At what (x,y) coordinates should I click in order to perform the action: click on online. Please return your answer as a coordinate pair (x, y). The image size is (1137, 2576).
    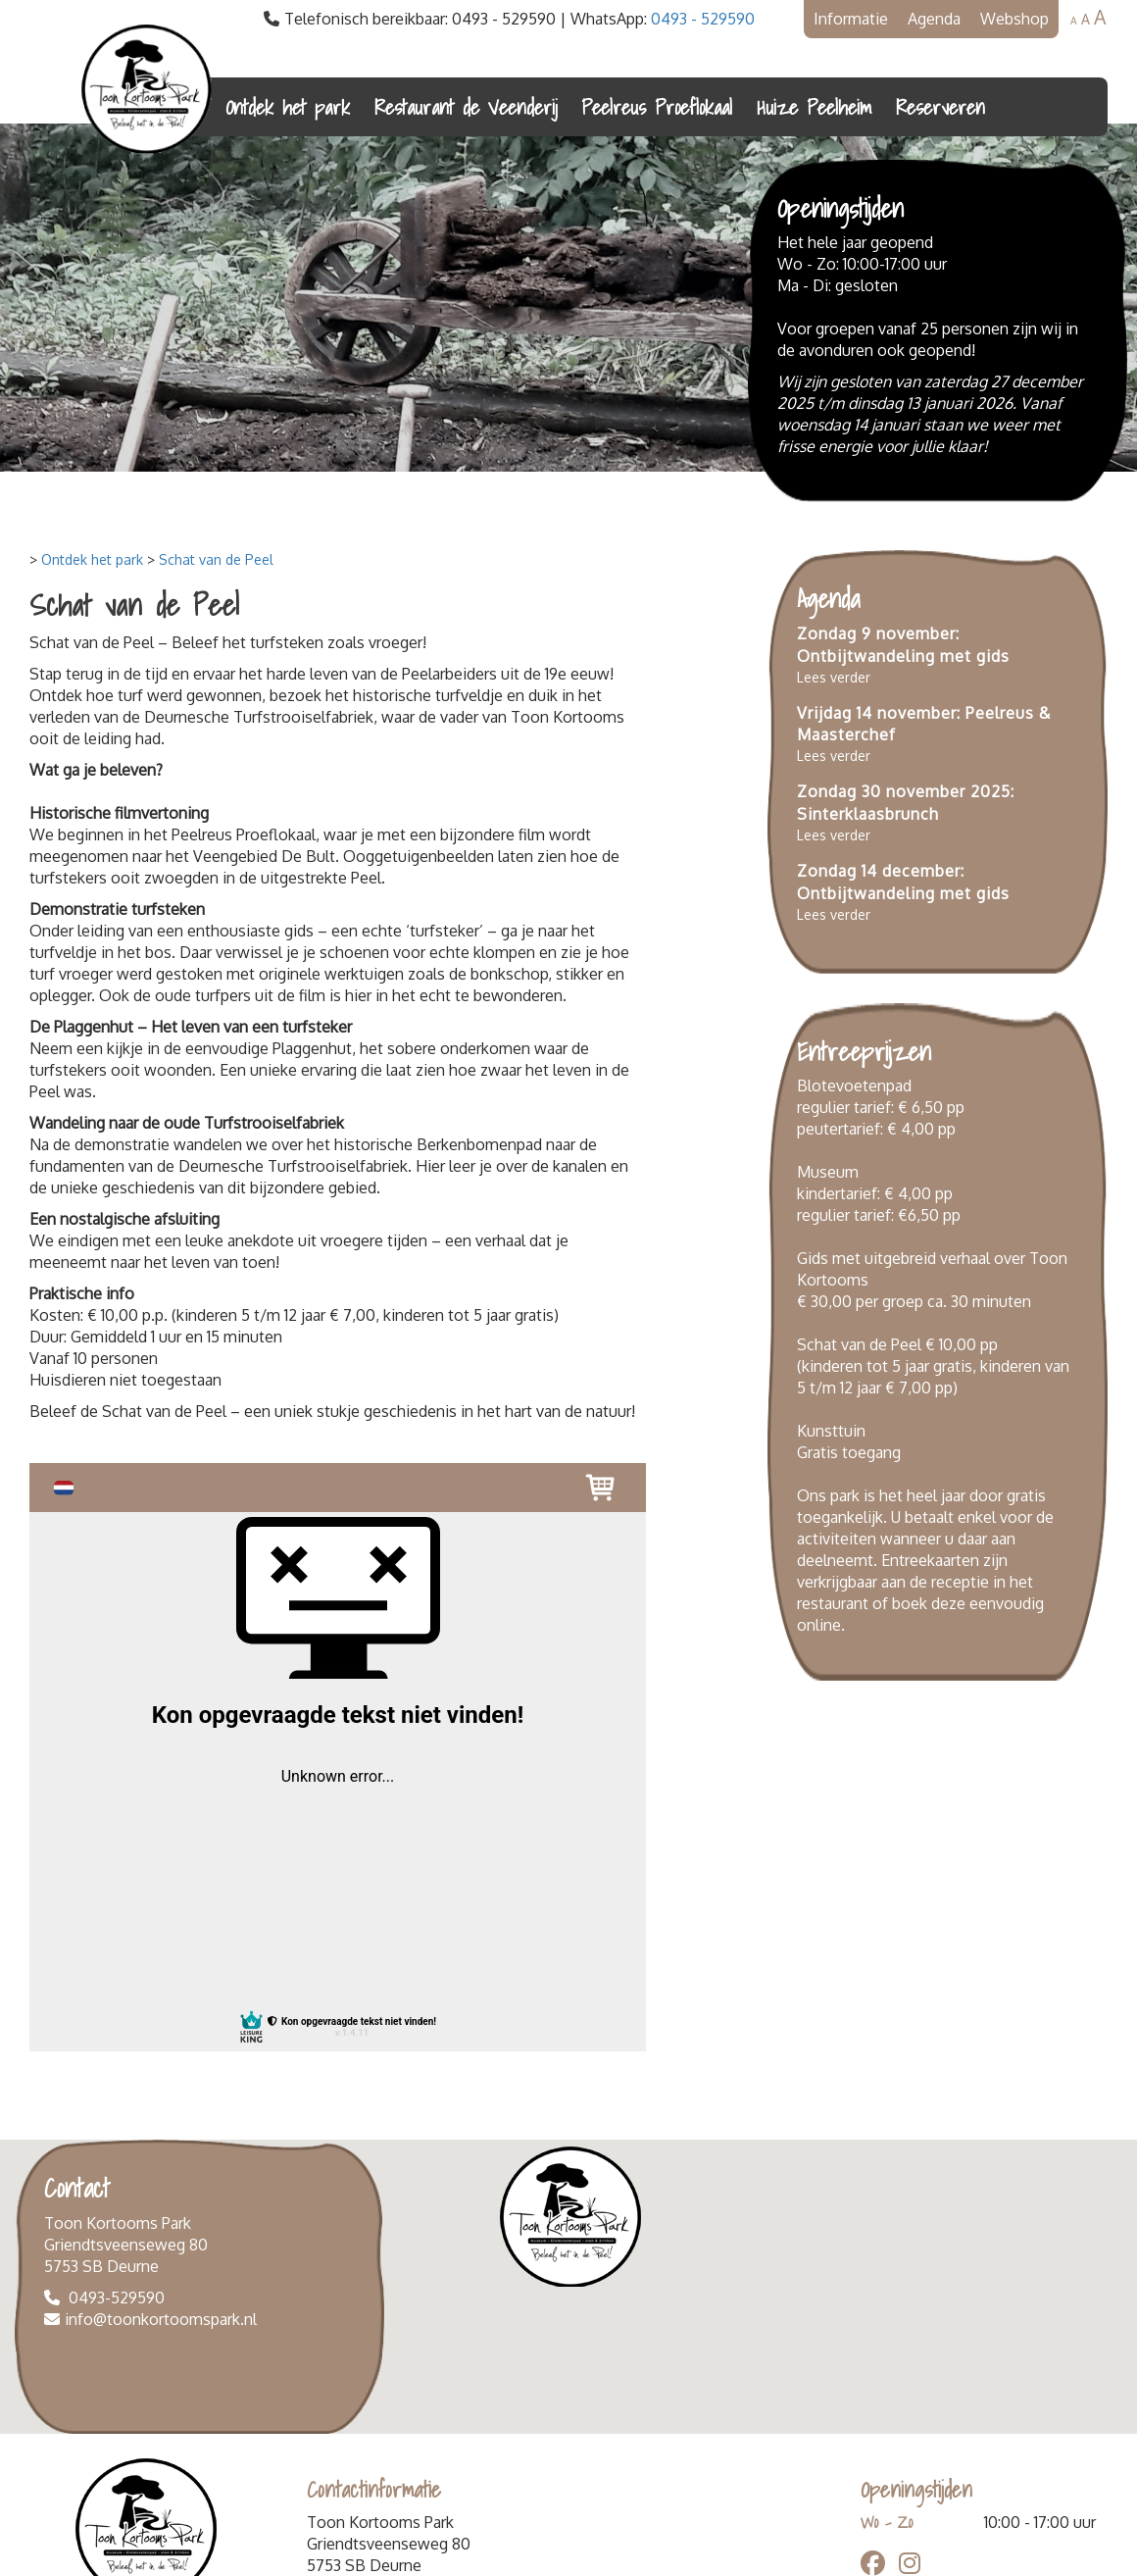
    Looking at the image, I should click on (819, 1625).